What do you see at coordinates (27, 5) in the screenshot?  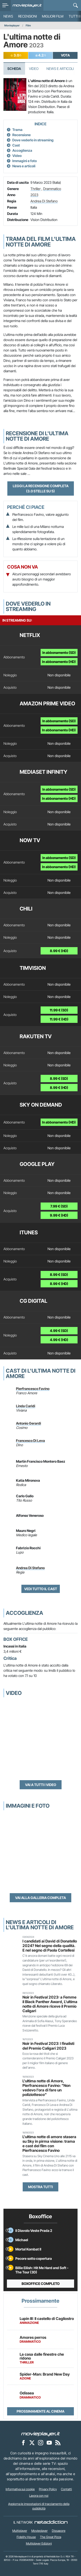 I see `[Movieplayer.it]` at bounding box center [27, 5].